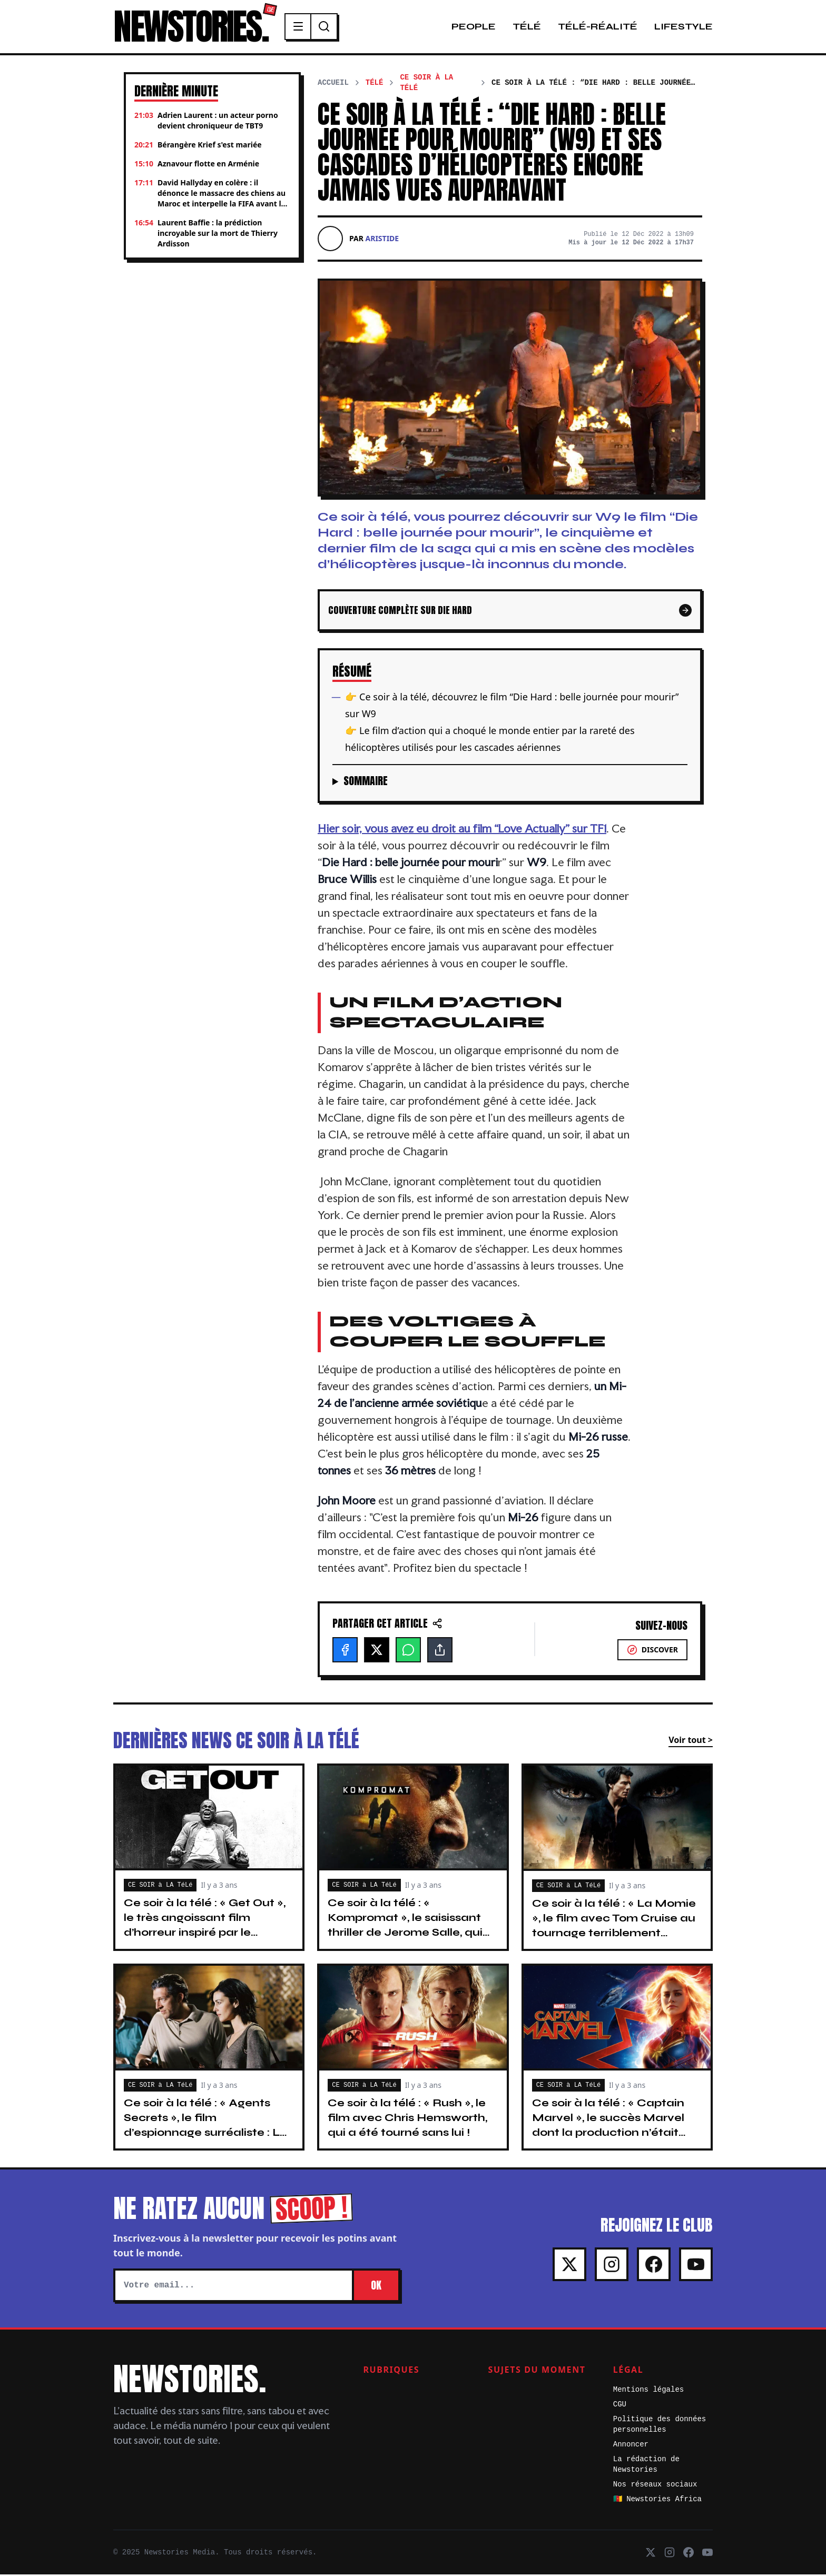 The height and width of the screenshot is (2576, 826). What do you see at coordinates (406, 1934) in the screenshot?
I see `Ce soir à la télé : « Kompromat », le saisissant thriller de Jerome Salle, qui nous emmène en voyage à travers la Russie` at bounding box center [406, 1934].